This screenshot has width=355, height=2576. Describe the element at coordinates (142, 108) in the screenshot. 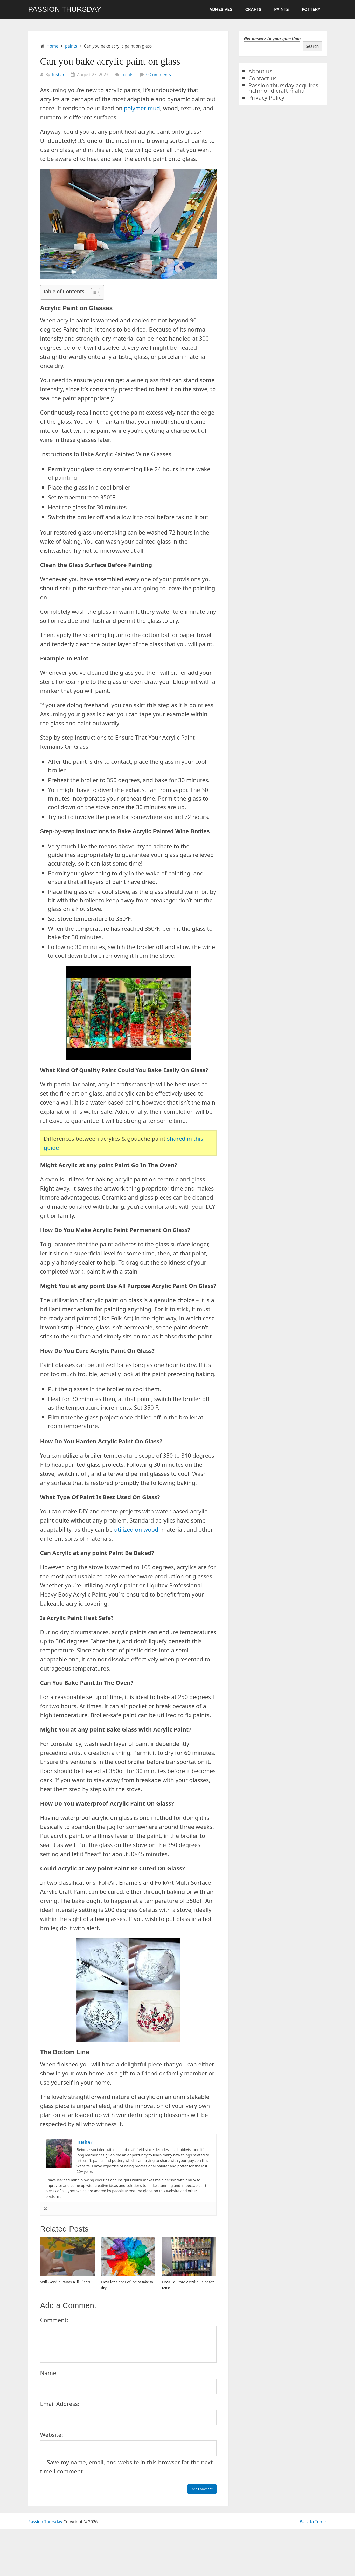

I see `polymer mud` at that location.